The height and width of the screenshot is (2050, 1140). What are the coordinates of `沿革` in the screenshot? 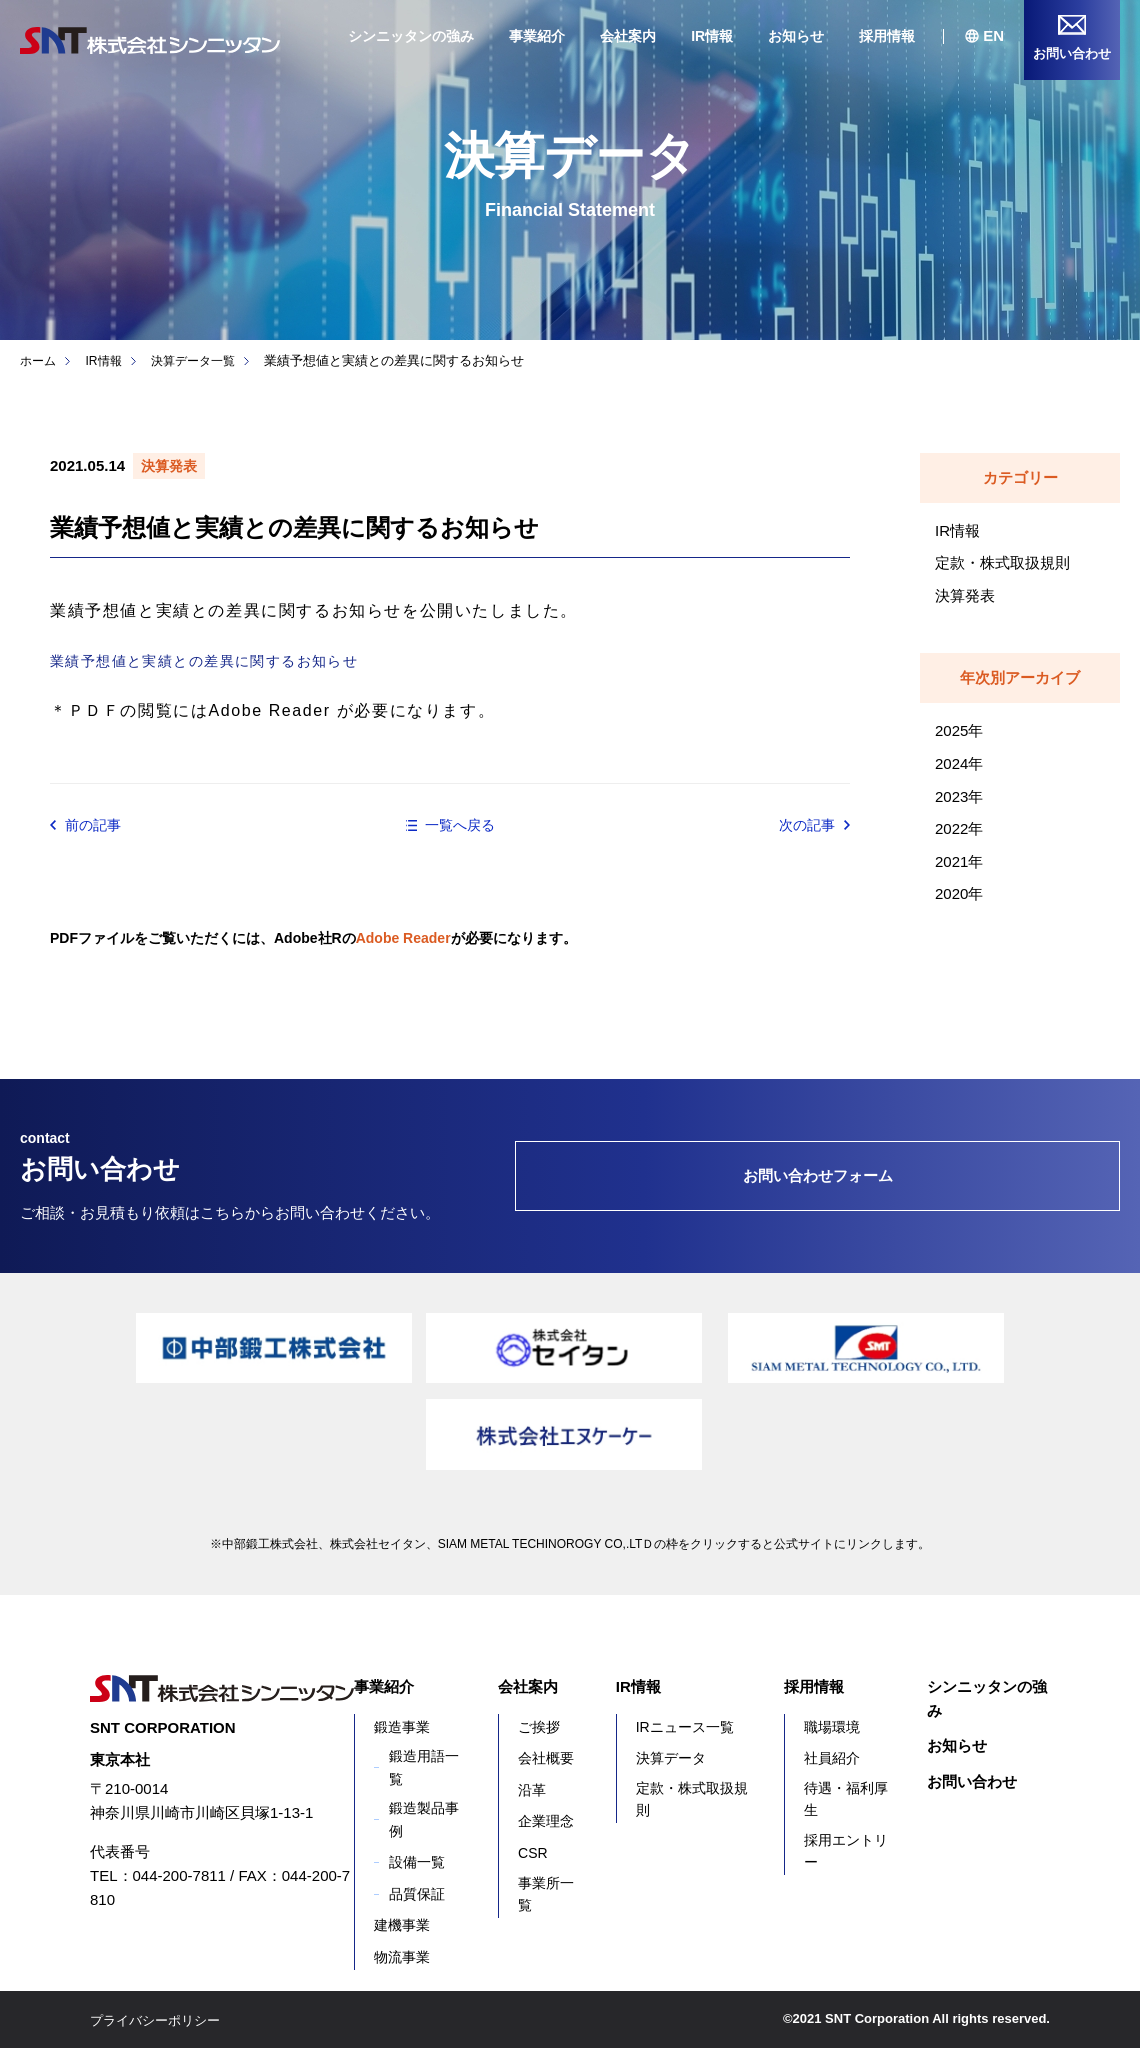 It's located at (532, 1791).